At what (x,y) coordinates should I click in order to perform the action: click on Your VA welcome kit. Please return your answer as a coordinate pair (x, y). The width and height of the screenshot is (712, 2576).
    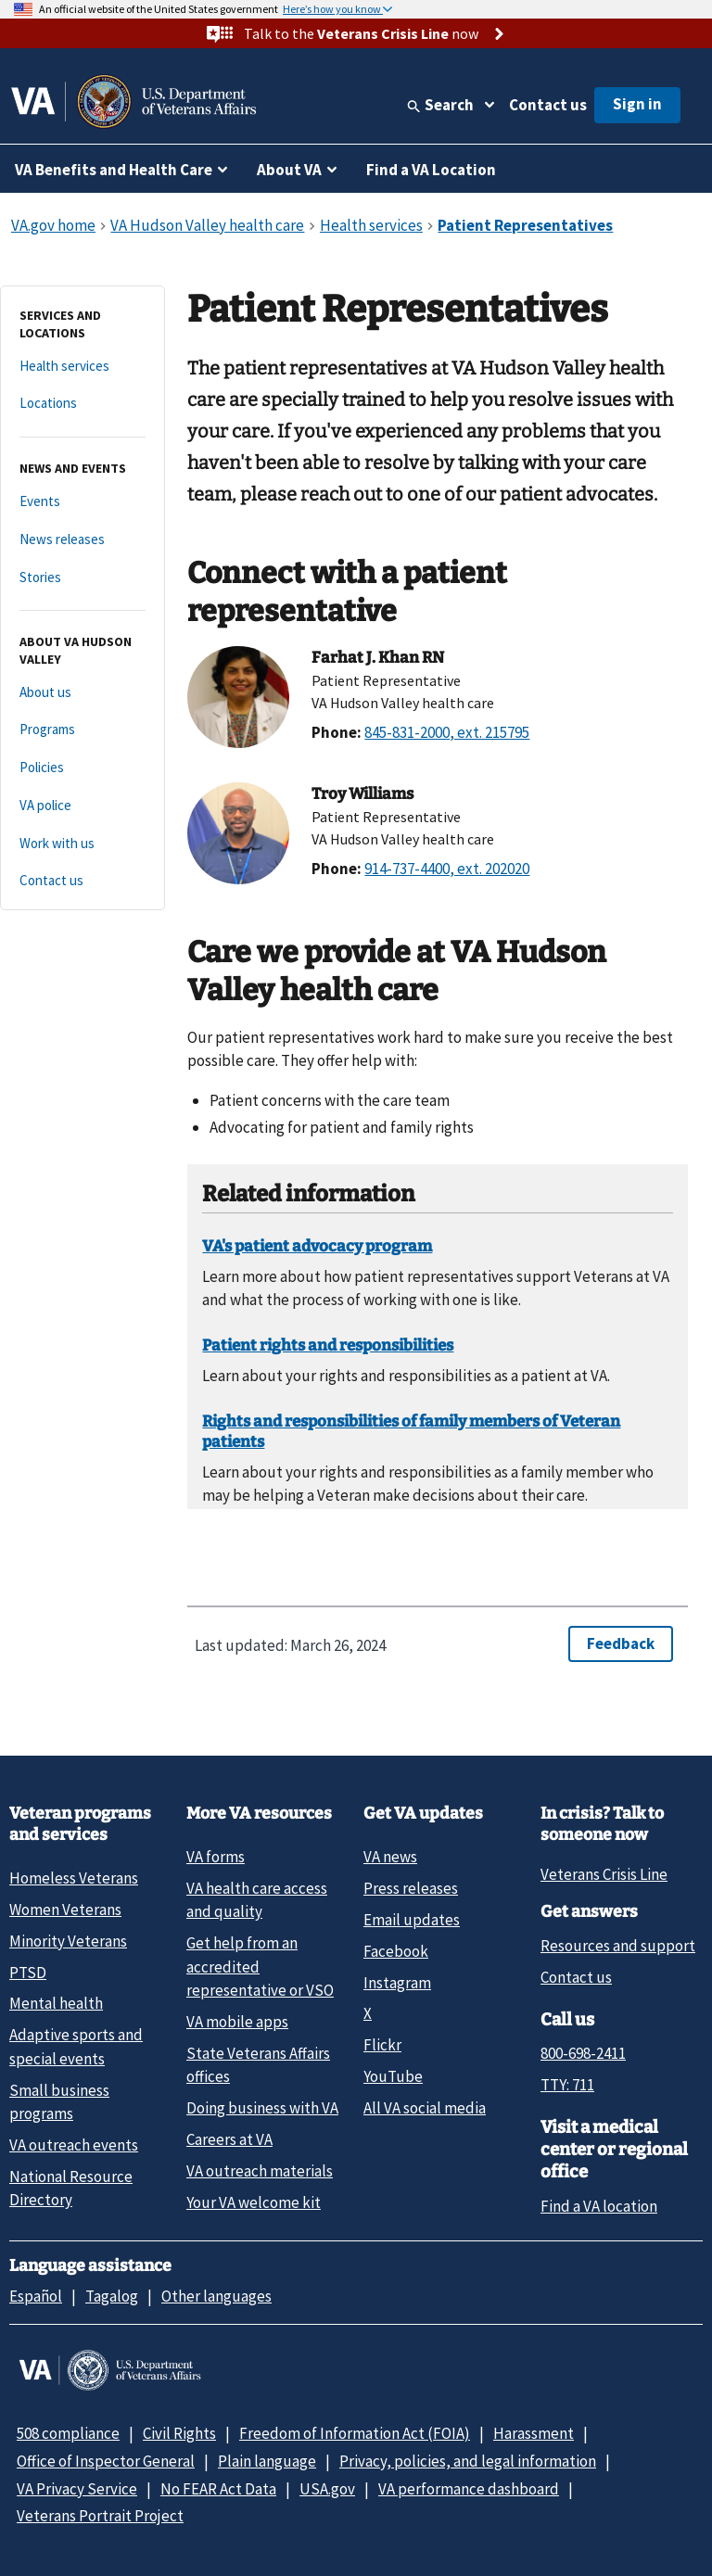
    Looking at the image, I should click on (253, 2202).